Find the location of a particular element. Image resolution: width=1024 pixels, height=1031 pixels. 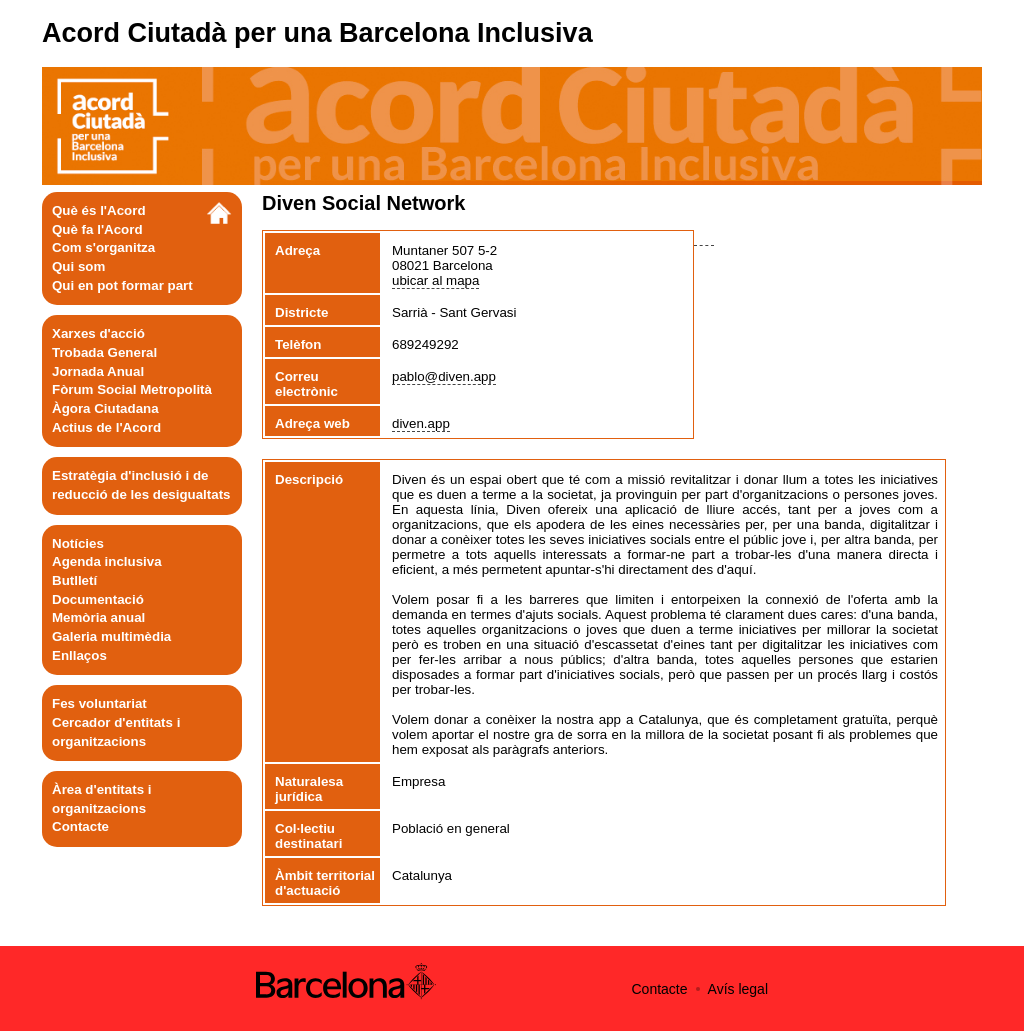

Jornada Anual is located at coordinates (98, 371).